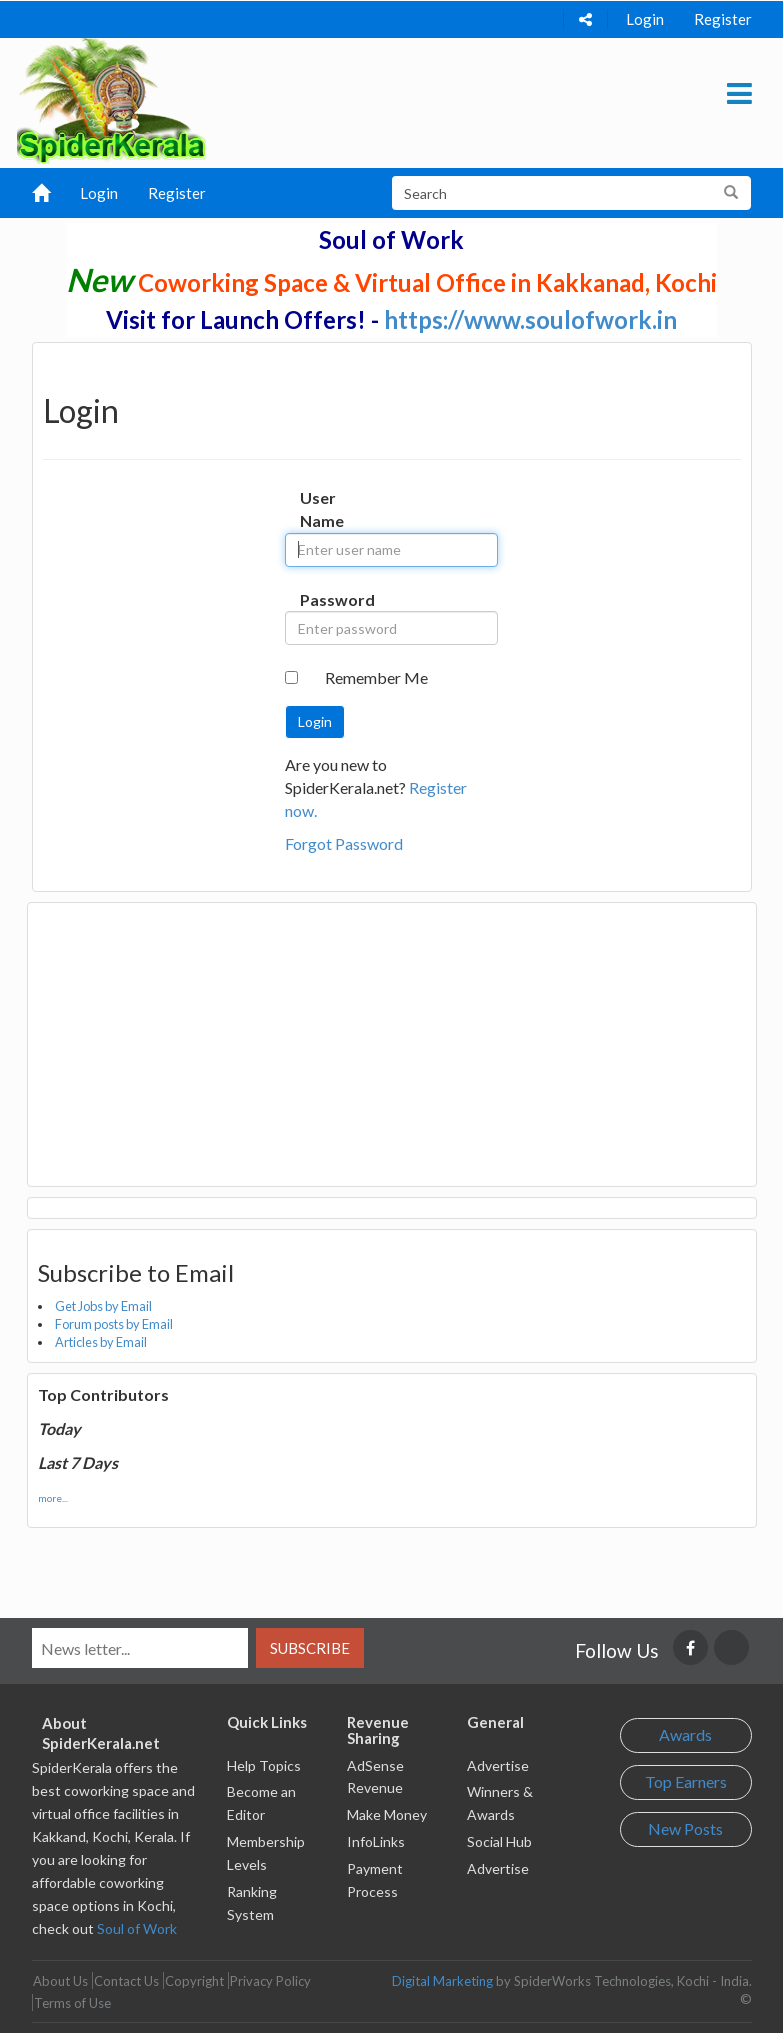 The width and height of the screenshot is (783, 2033). I want to click on Terms of Use, so click(72, 2003).